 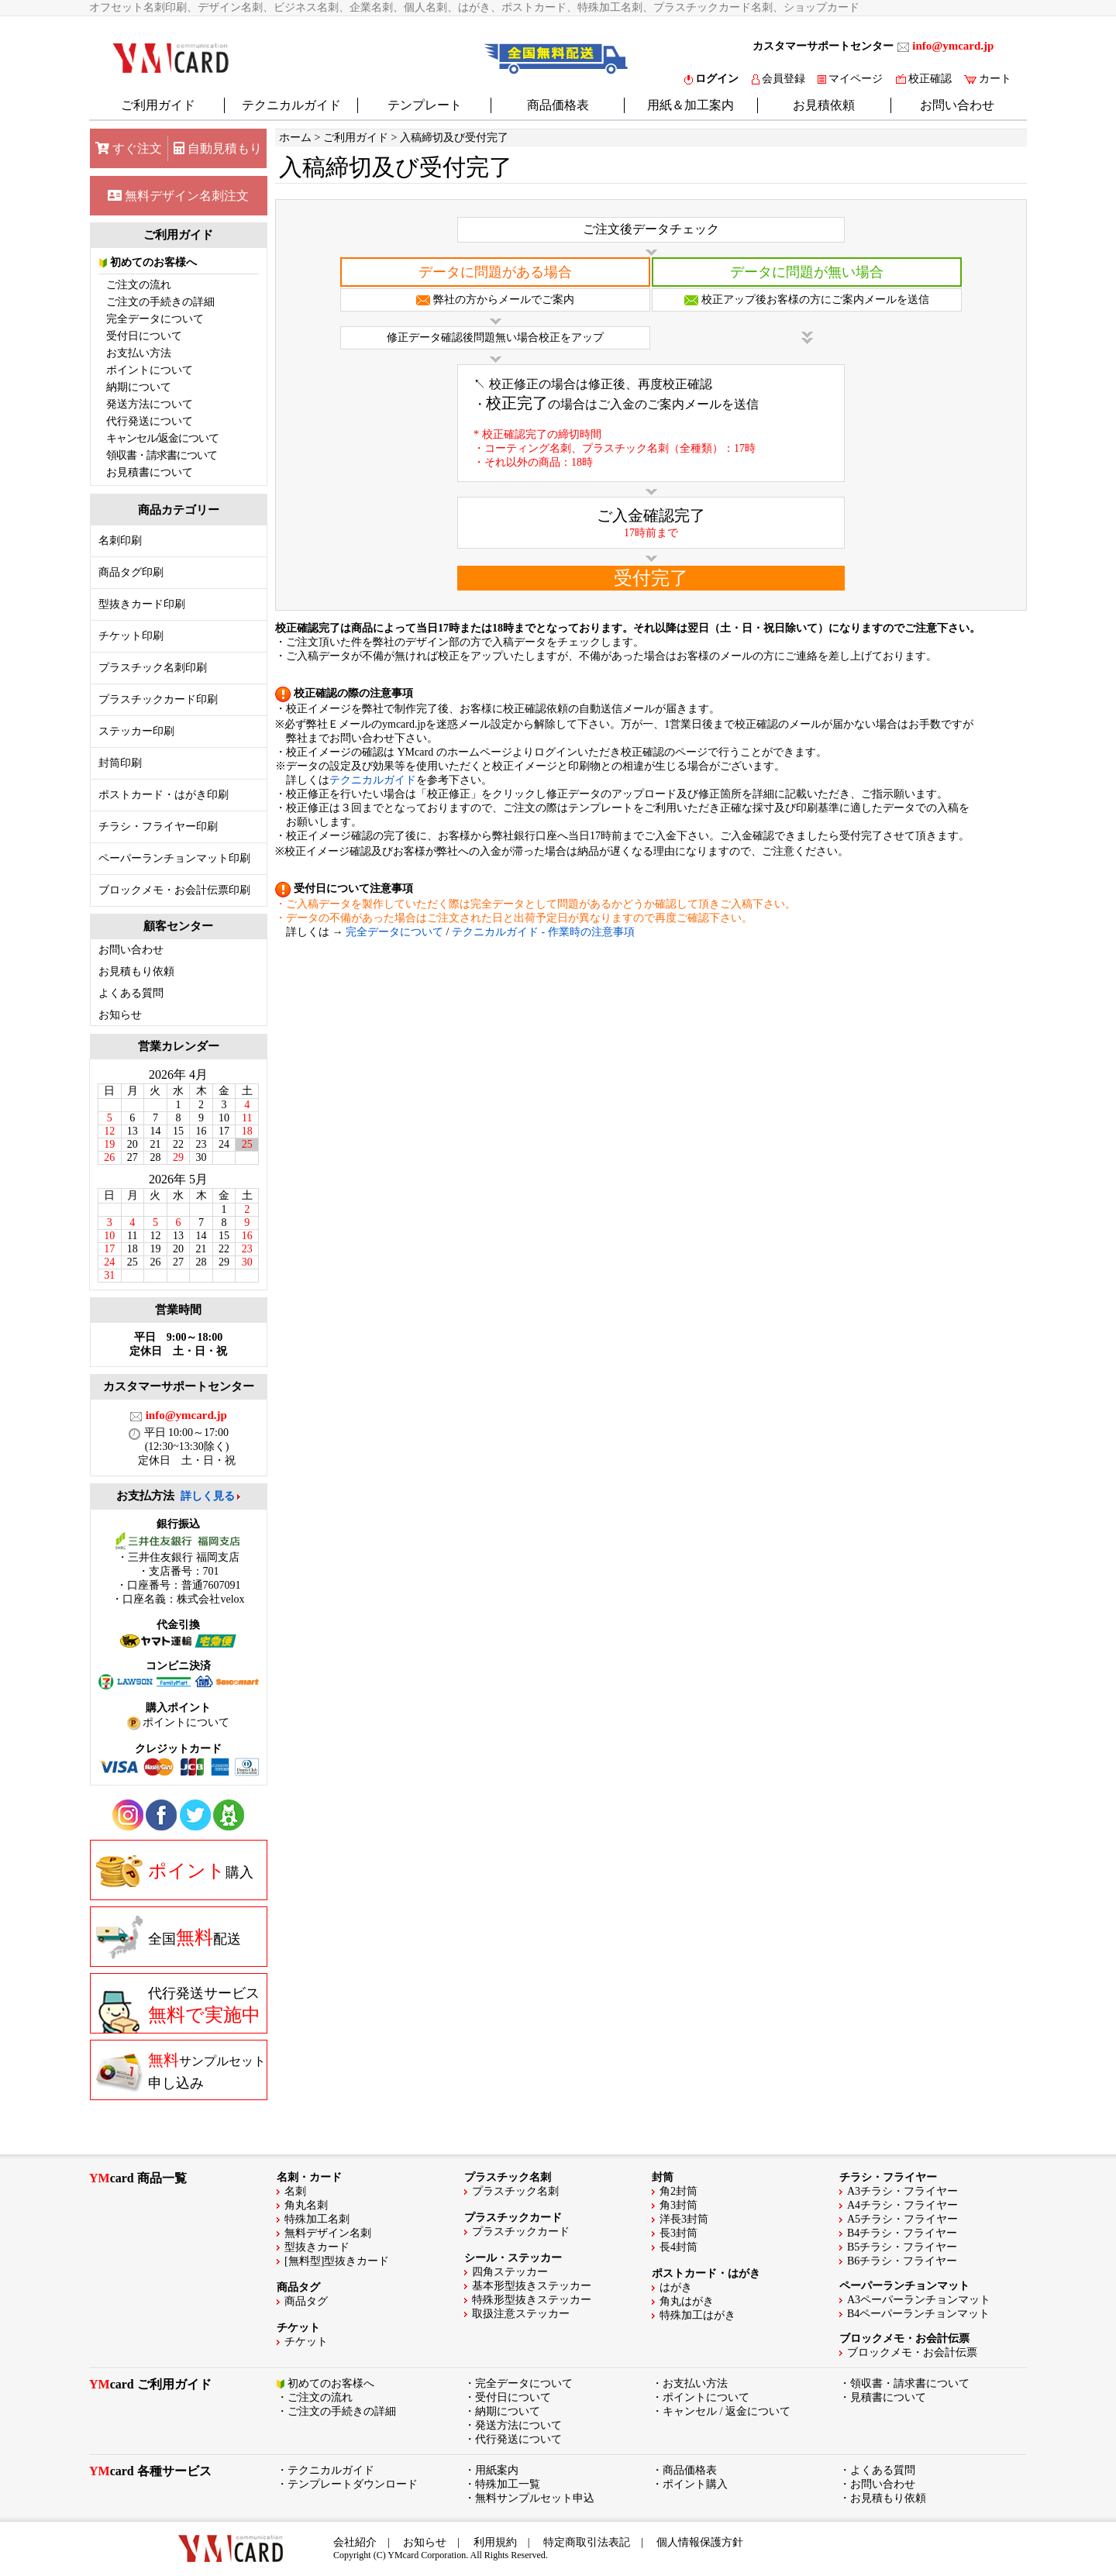 What do you see at coordinates (679, 2191) in the screenshot?
I see `角2封筒` at bounding box center [679, 2191].